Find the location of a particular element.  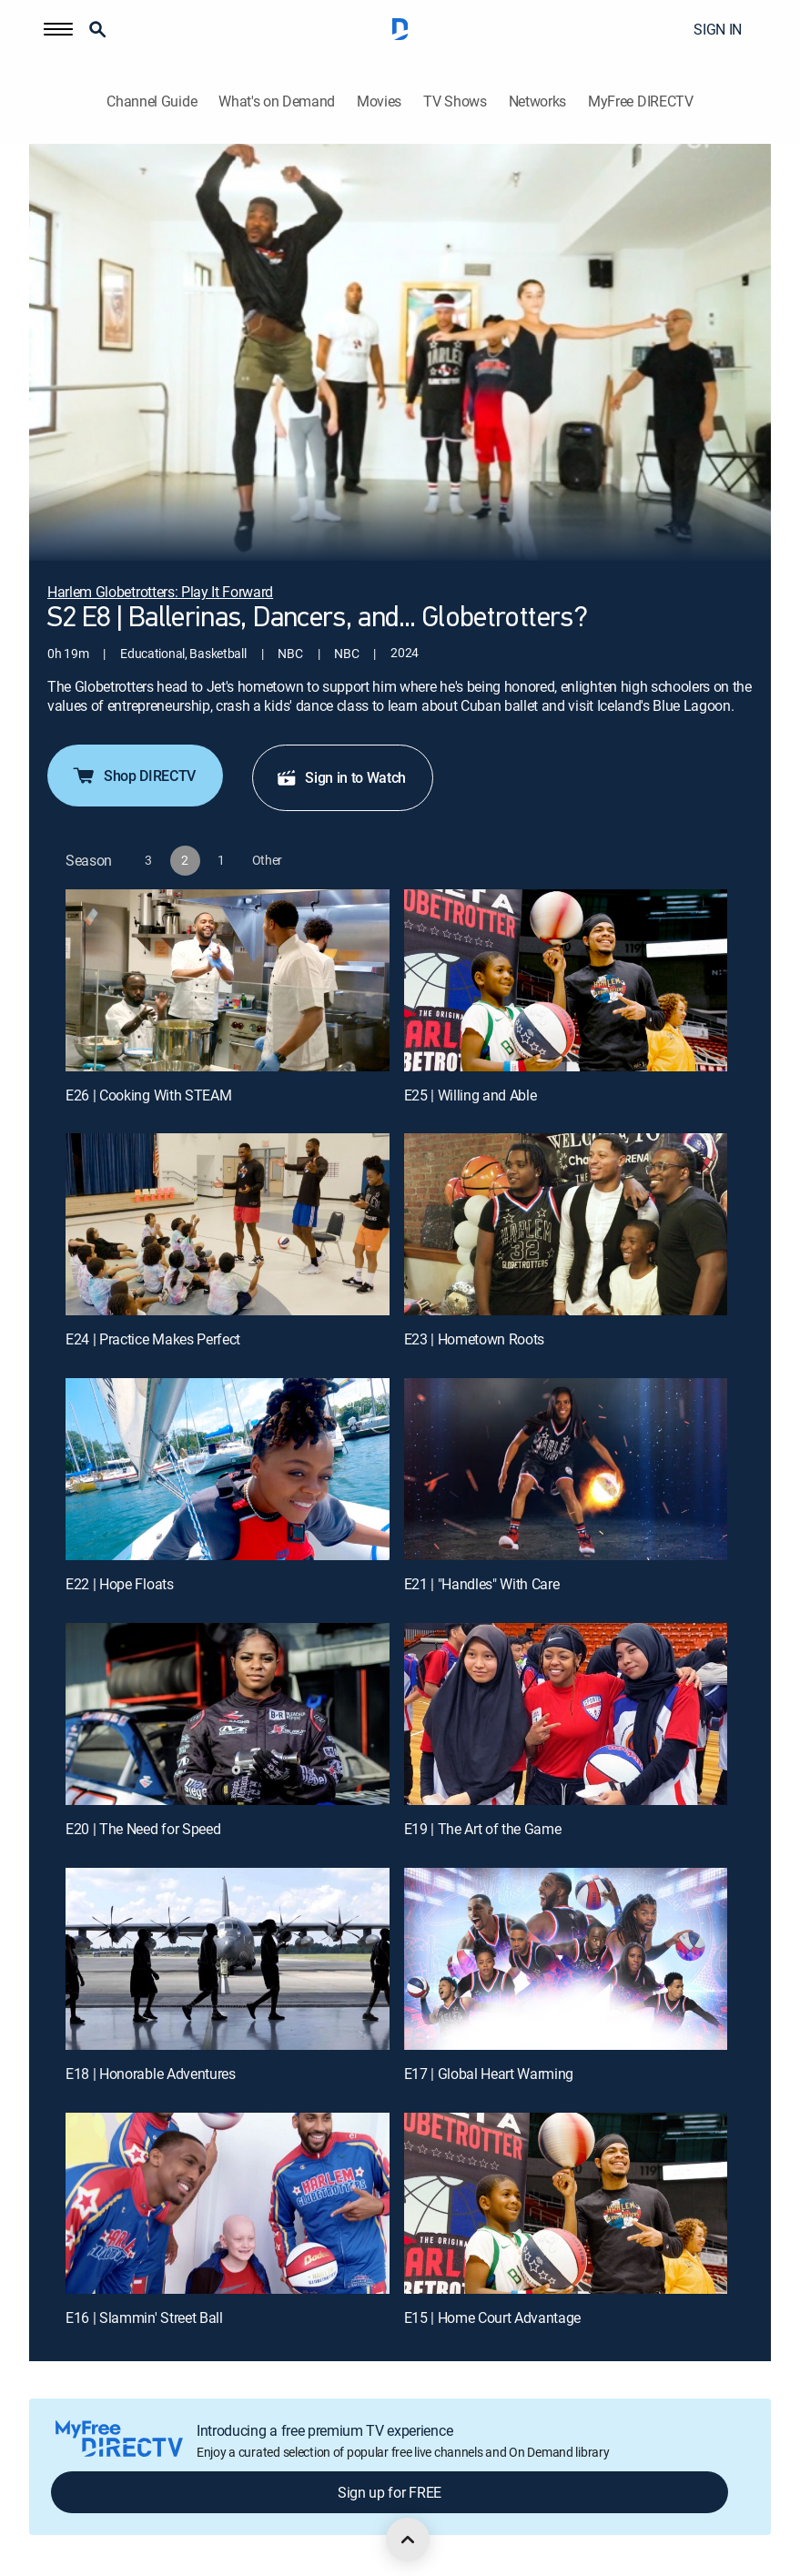

E15 | Home Court Advantage is located at coordinates (493, 2317).